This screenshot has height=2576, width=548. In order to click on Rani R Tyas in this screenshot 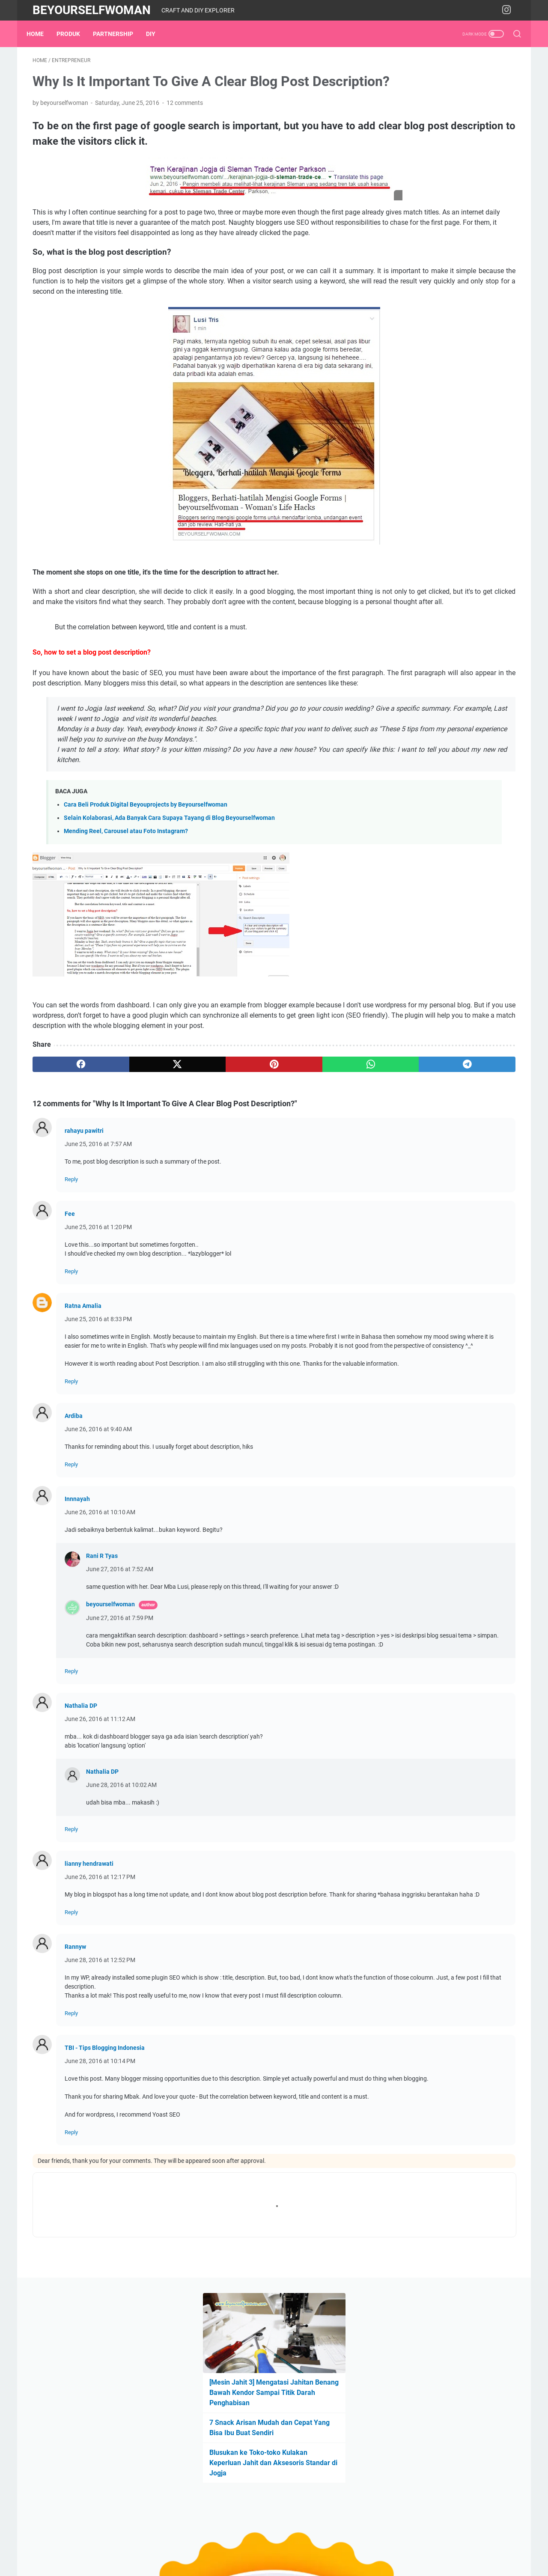, I will do `click(102, 1681)`.